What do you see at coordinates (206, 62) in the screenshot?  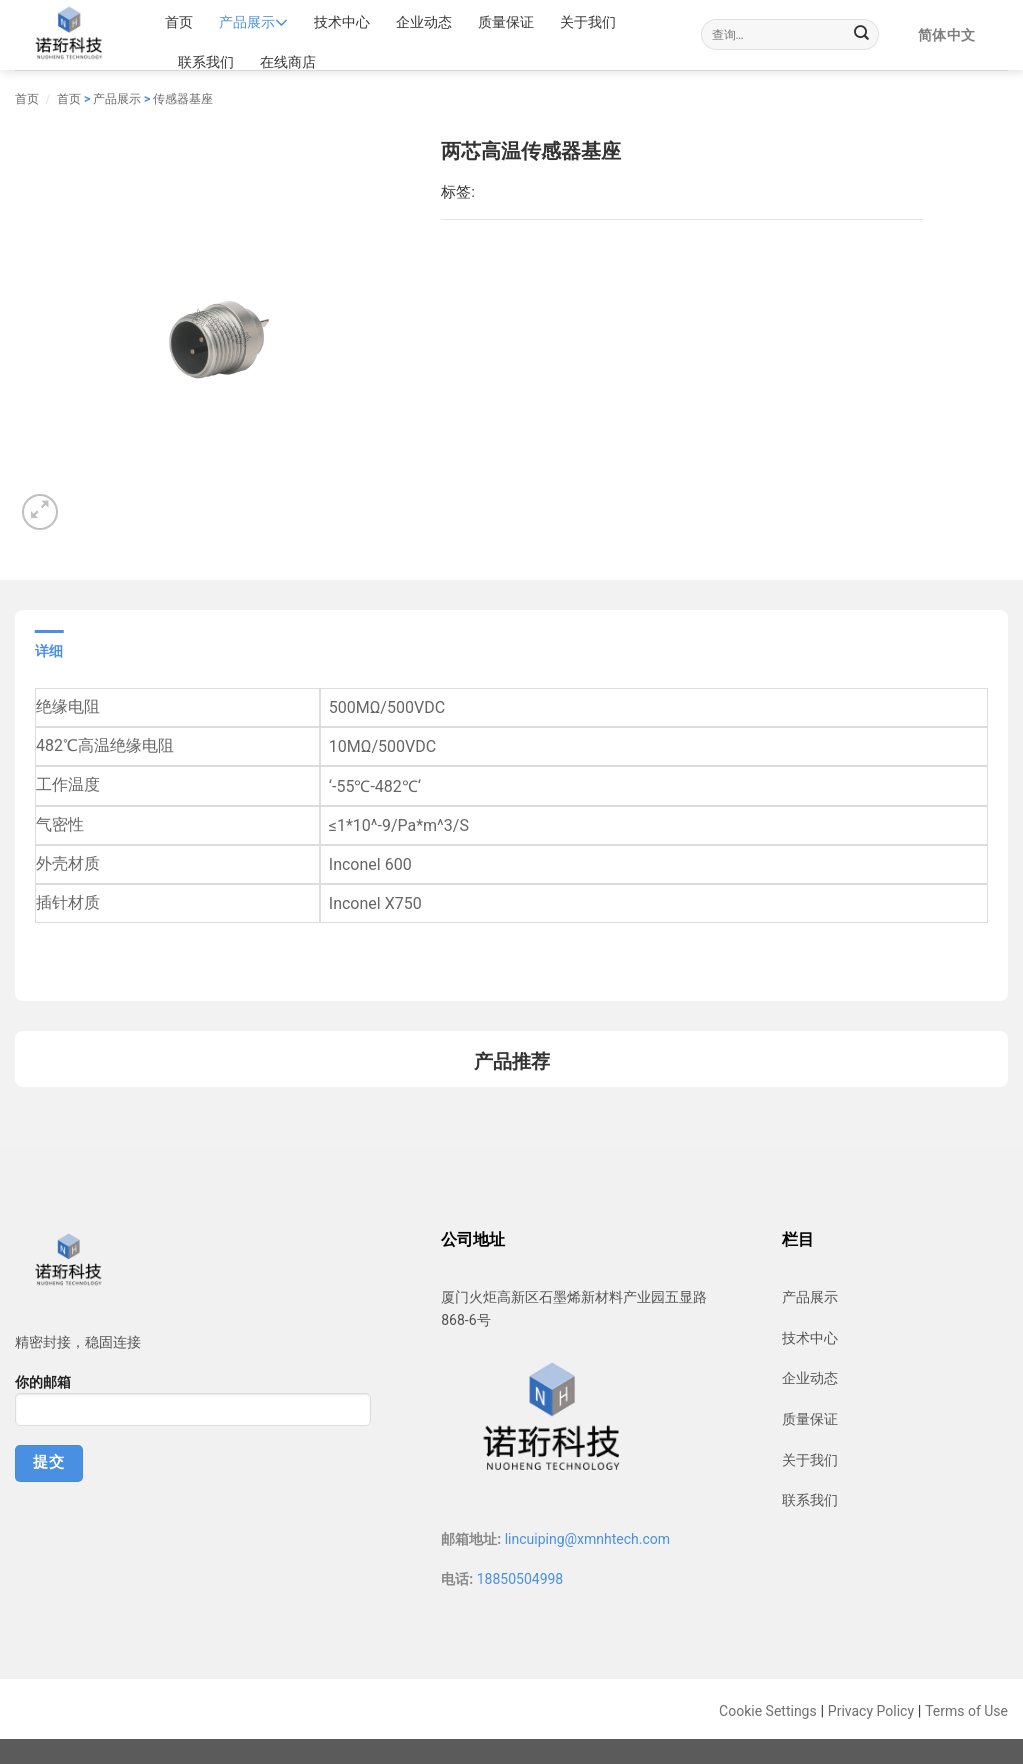 I see `联系我们` at bounding box center [206, 62].